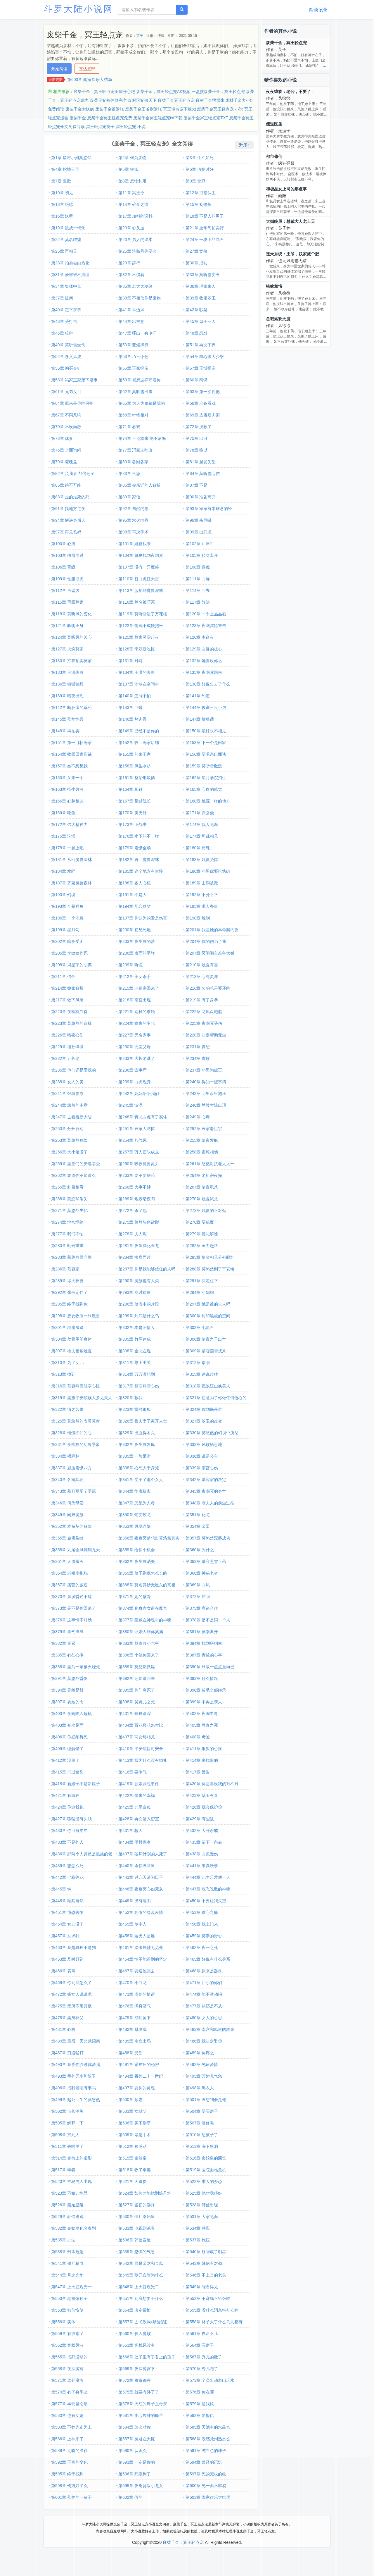  I want to click on 第305章 竹屋建成, so click(134, 1339).